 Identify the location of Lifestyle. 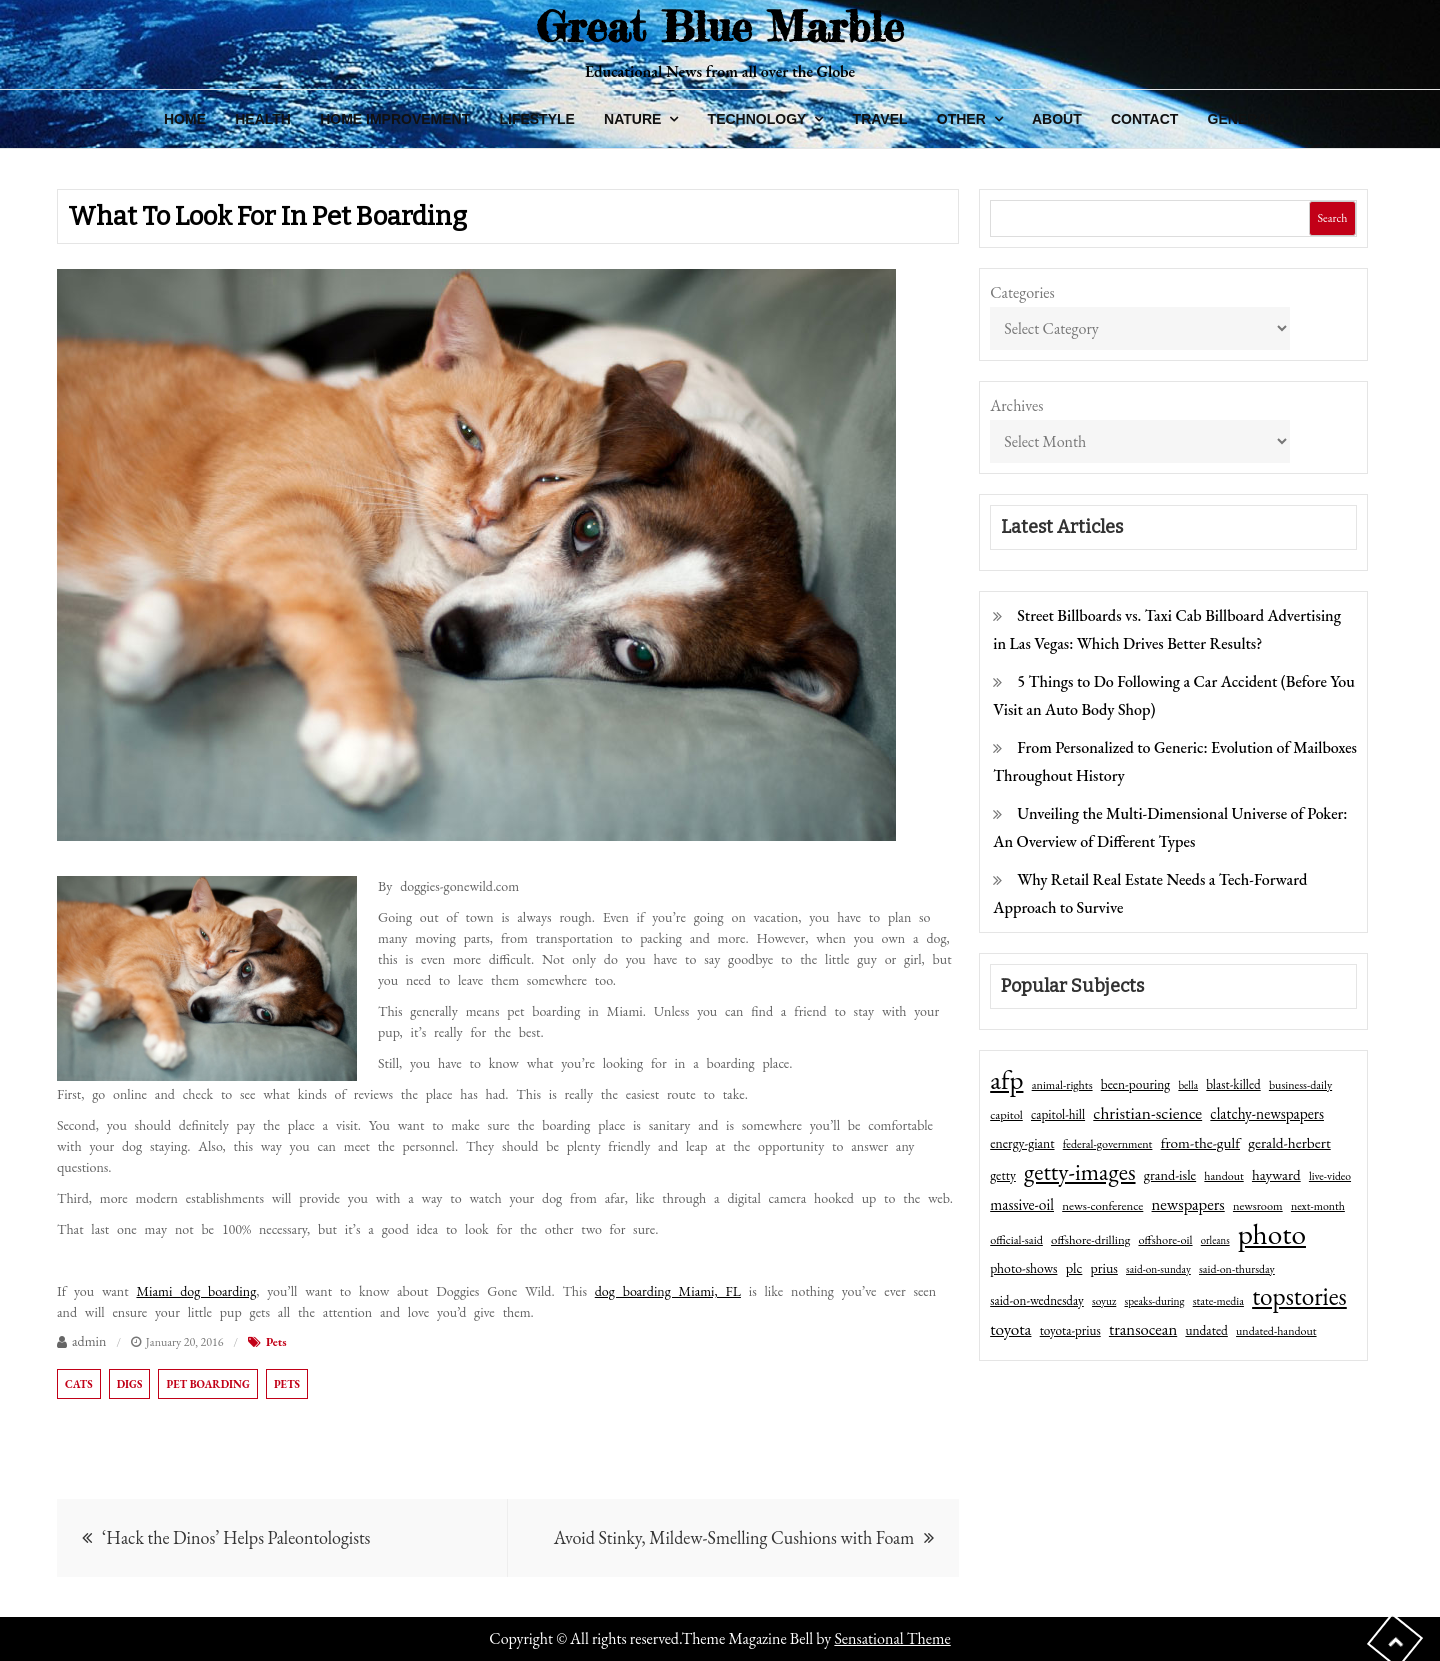
(536, 119).